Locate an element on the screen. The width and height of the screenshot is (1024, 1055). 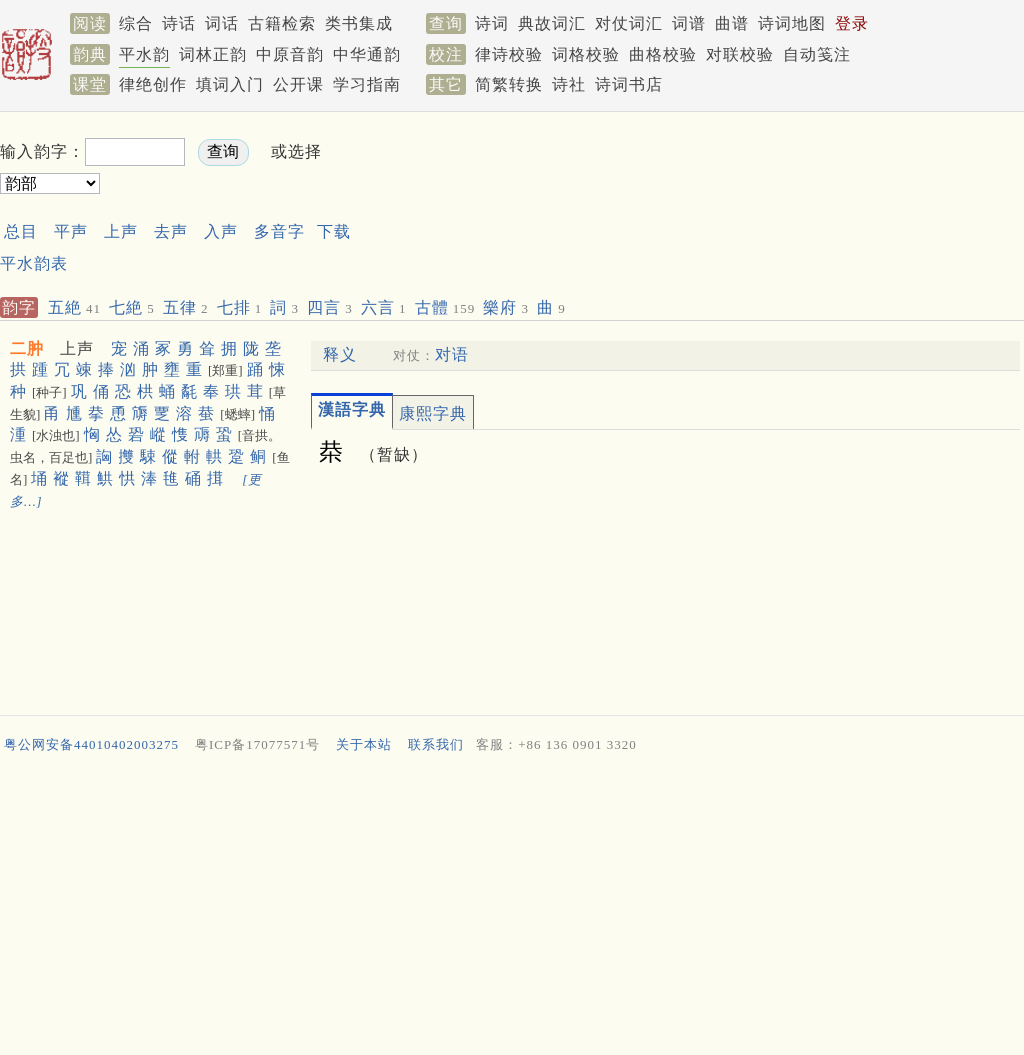
七絶 is located at coordinates (132, 307).